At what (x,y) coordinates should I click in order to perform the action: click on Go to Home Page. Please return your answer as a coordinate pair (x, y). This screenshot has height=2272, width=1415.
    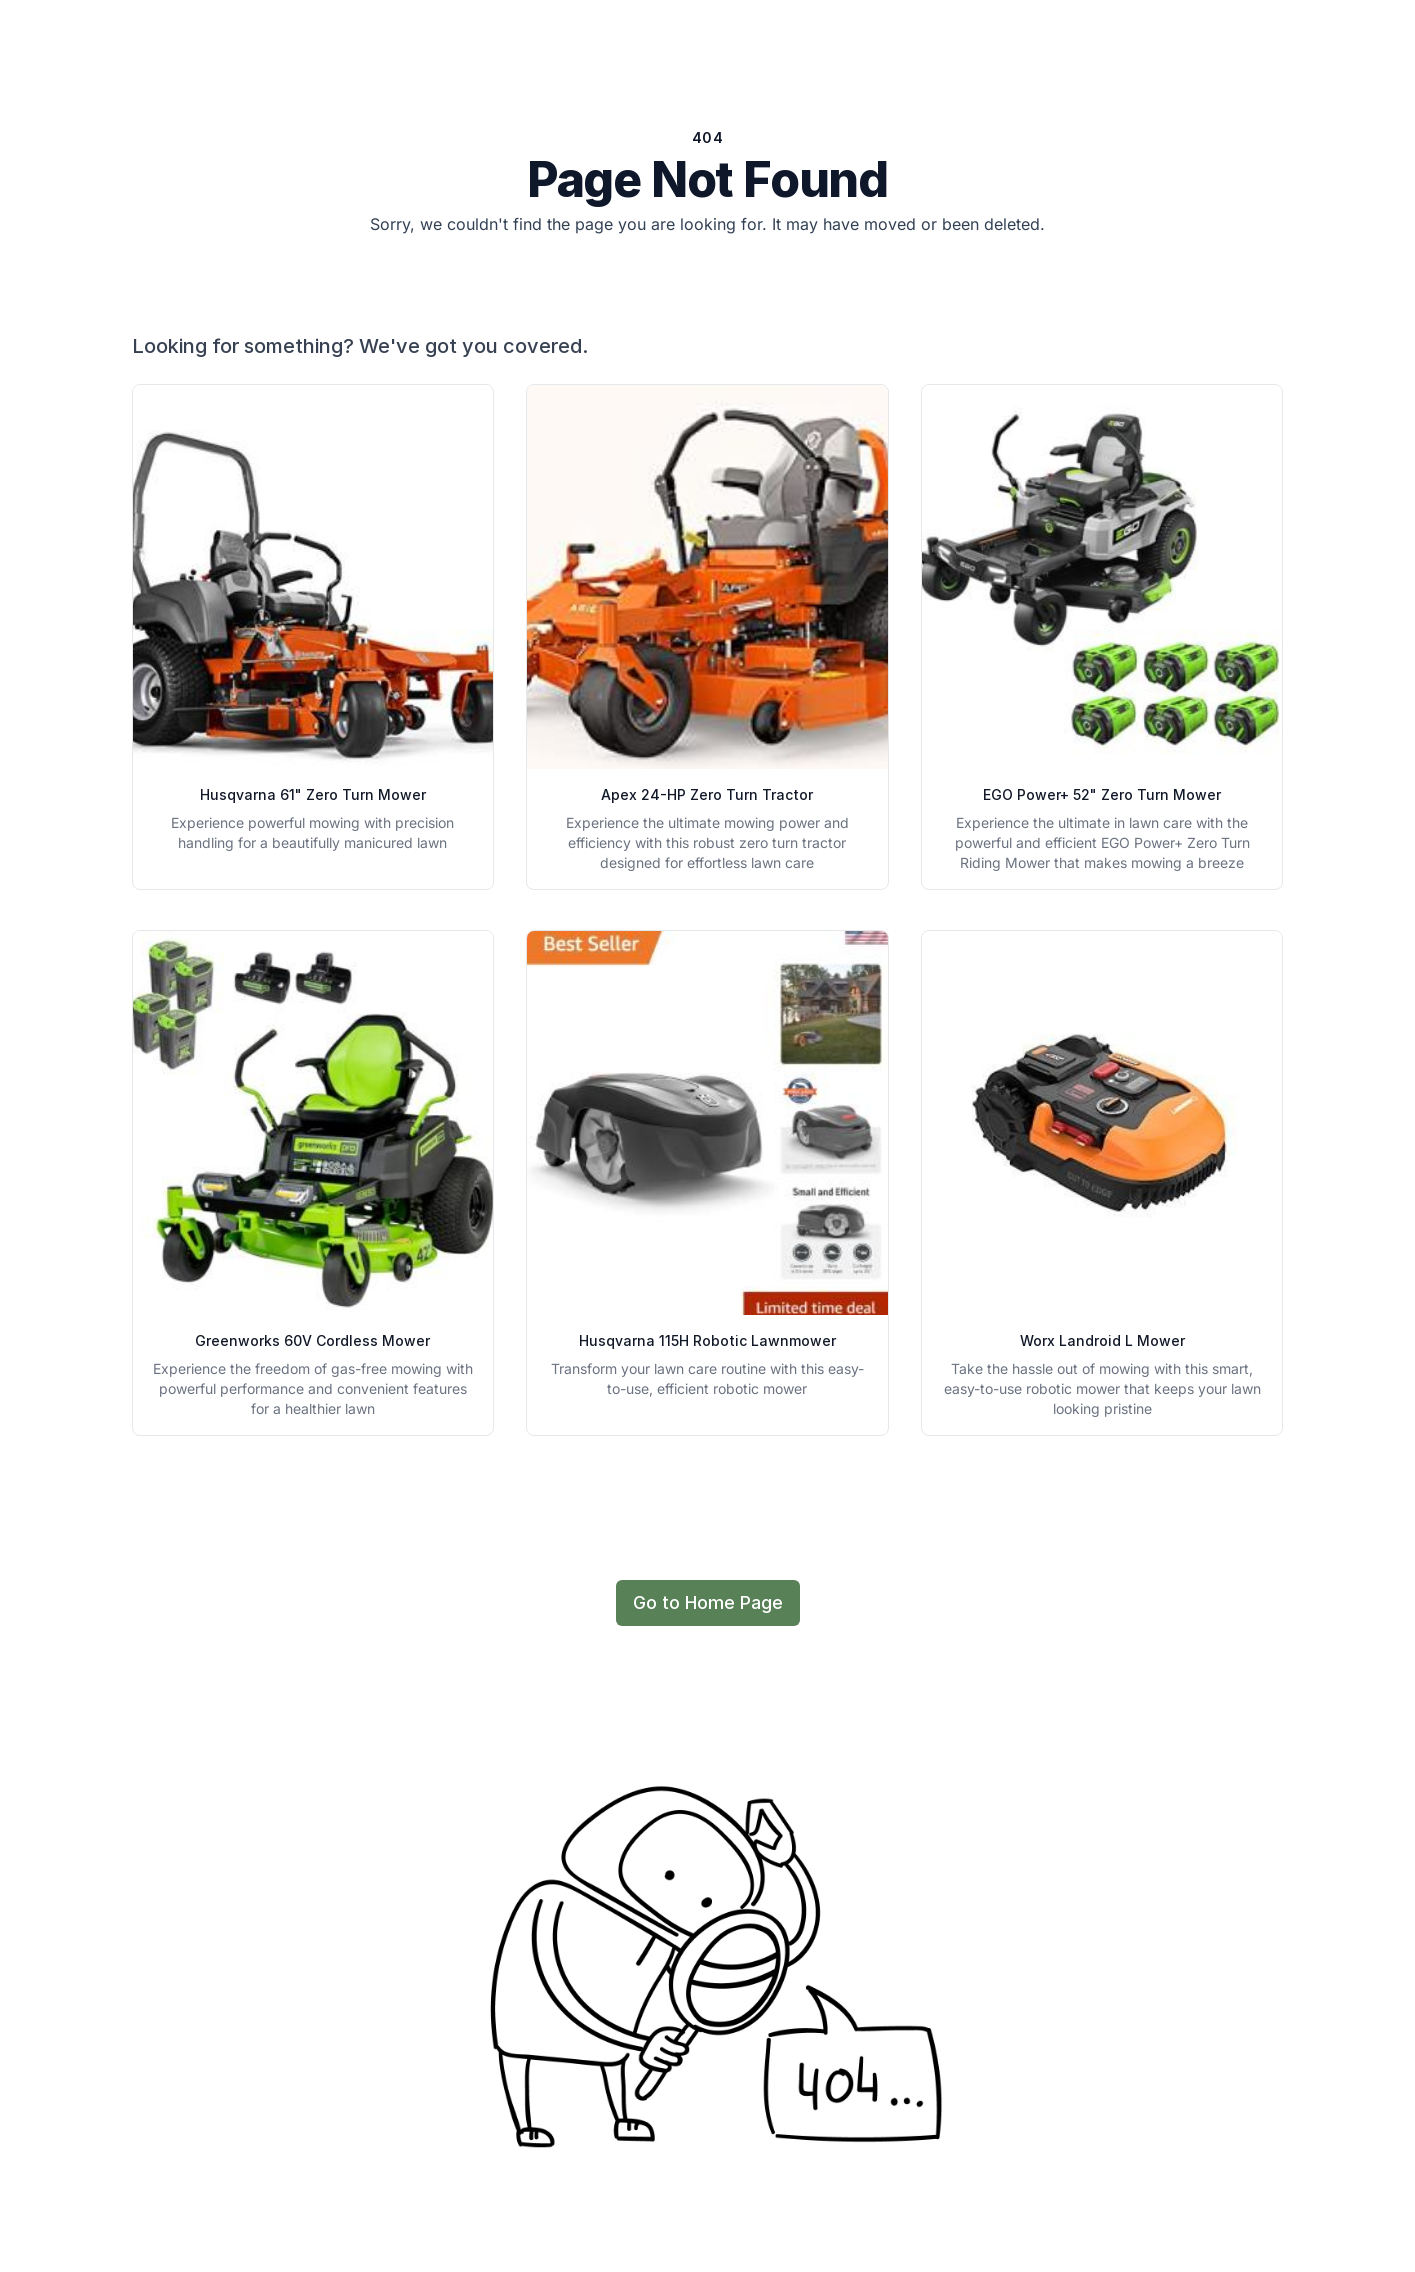
    Looking at the image, I should click on (708, 1602).